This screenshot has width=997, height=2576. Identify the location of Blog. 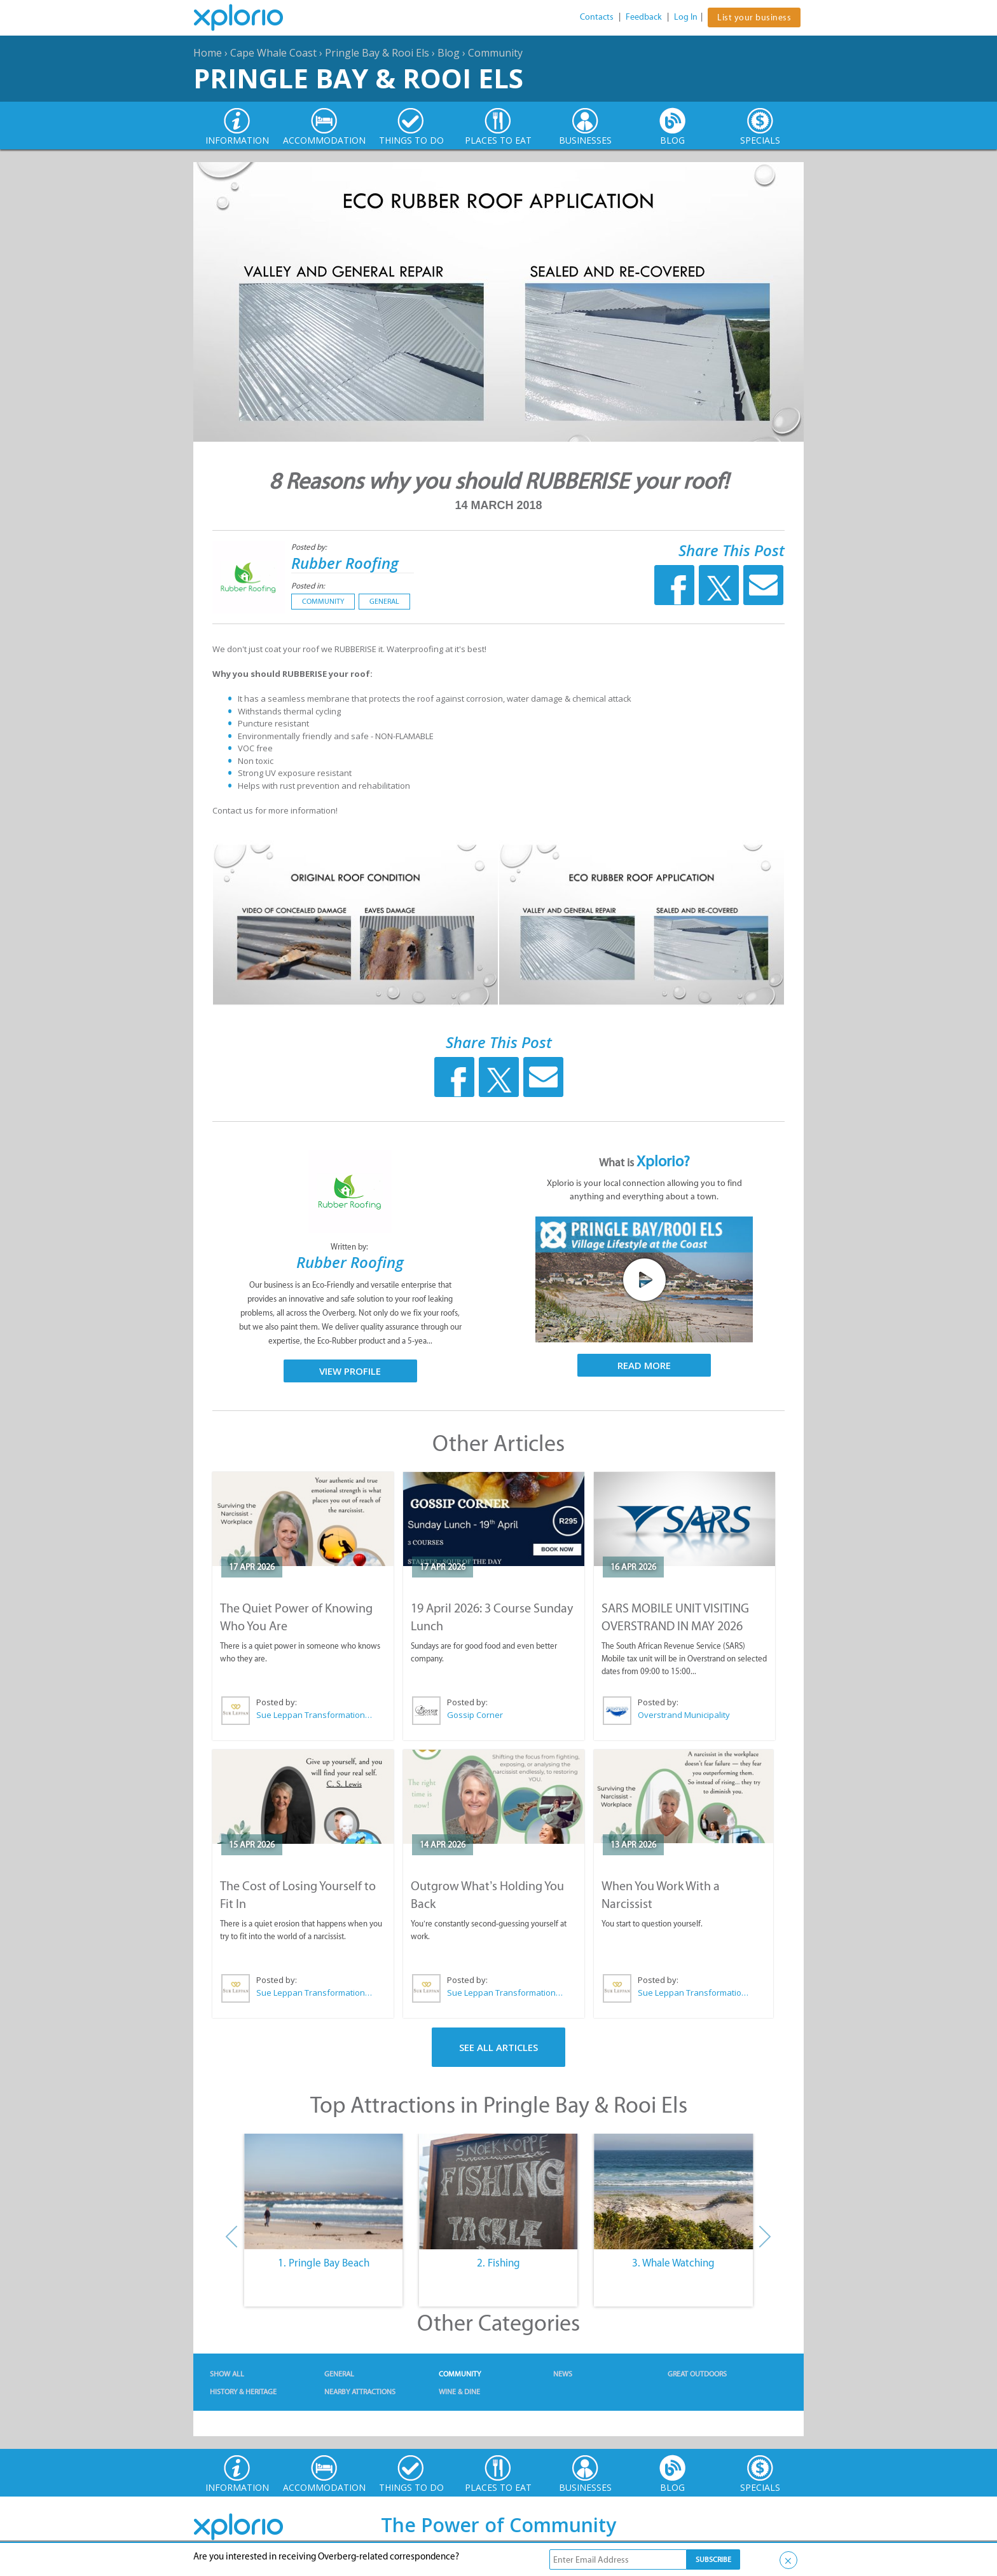
(448, 53).